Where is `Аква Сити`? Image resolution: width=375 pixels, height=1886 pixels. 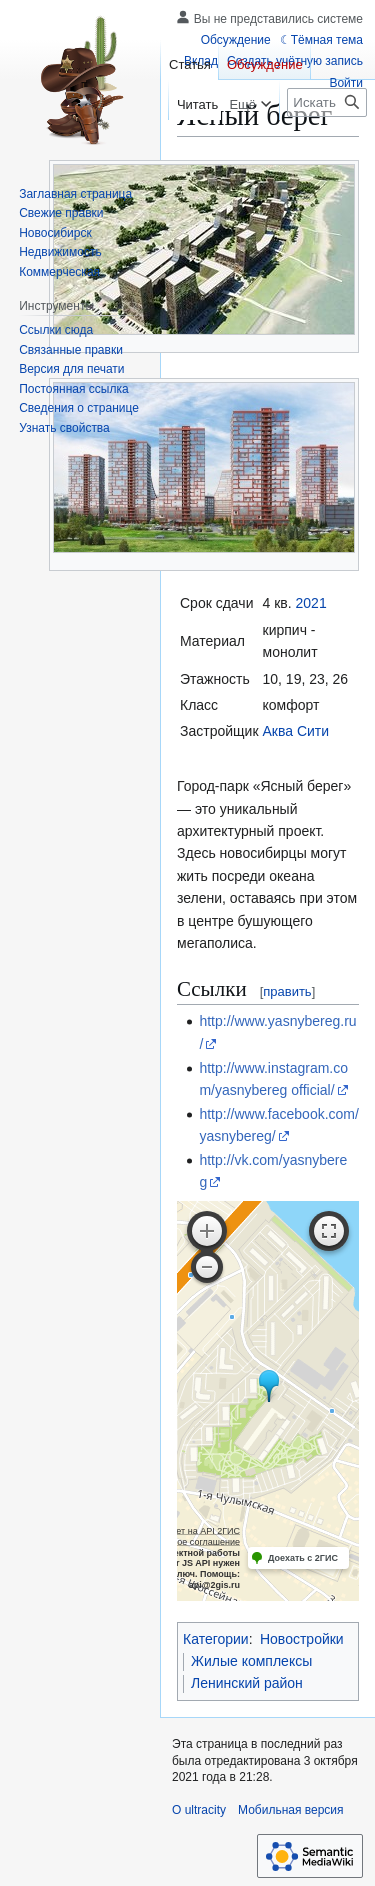
Аква Сити is located at coordinates (296, 731).